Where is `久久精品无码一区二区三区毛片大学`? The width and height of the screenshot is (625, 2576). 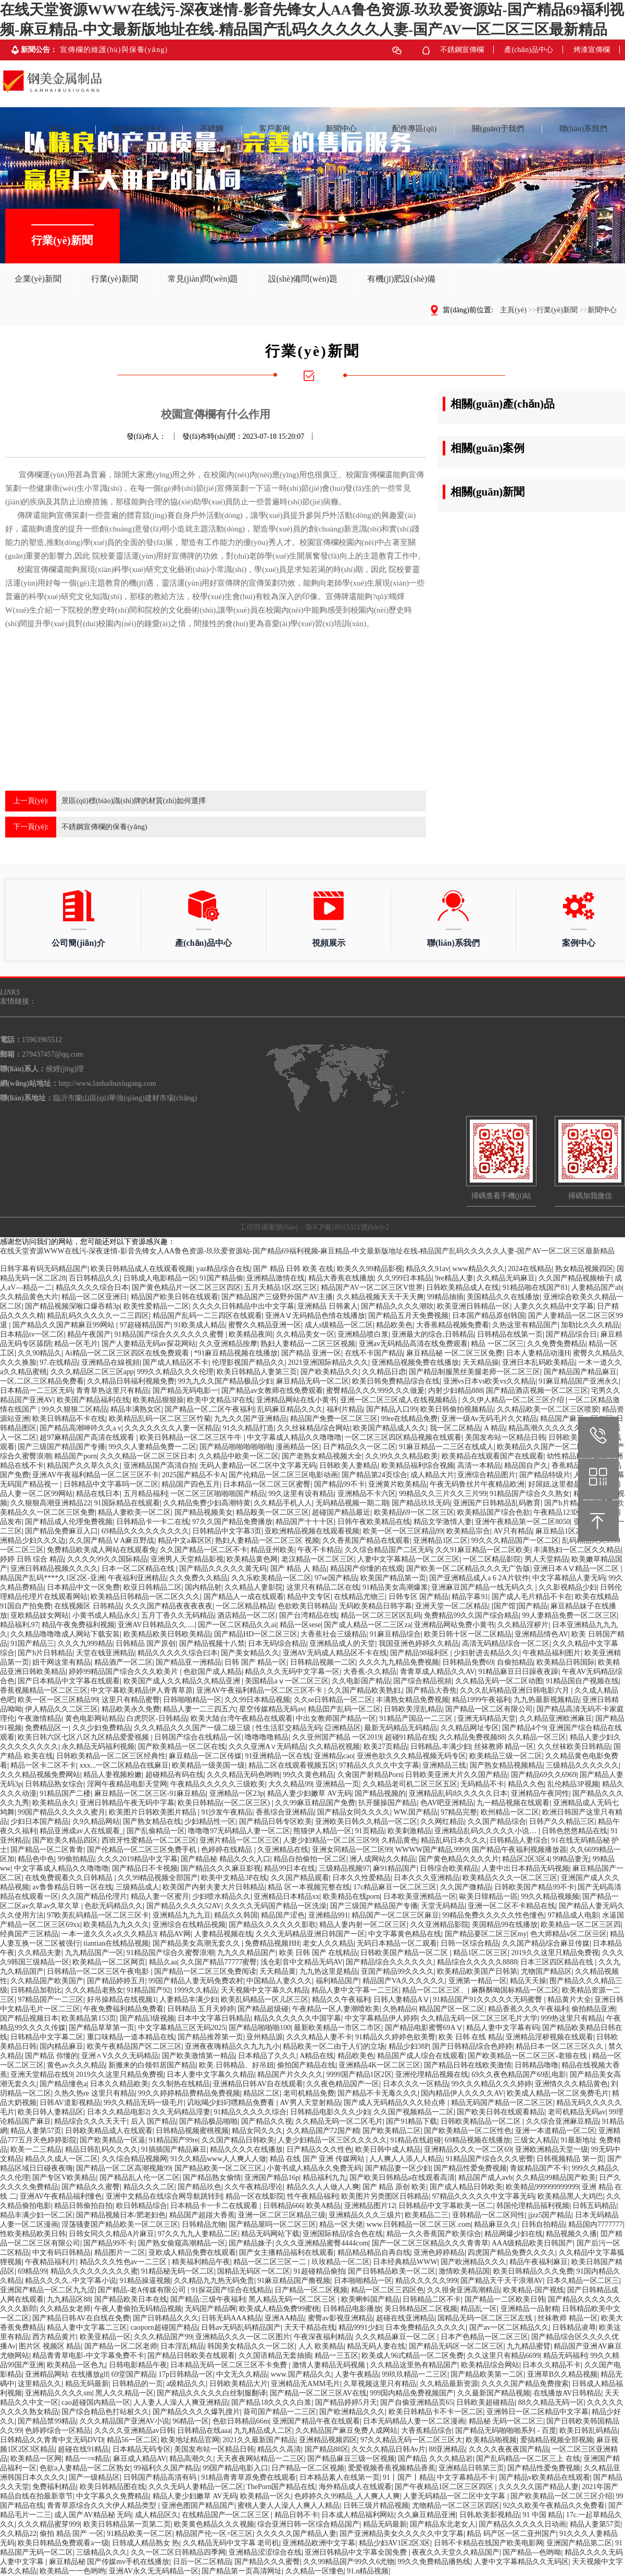 久久精品无码一区二区三区毛片大学 is located at coordinates (479, 2018).